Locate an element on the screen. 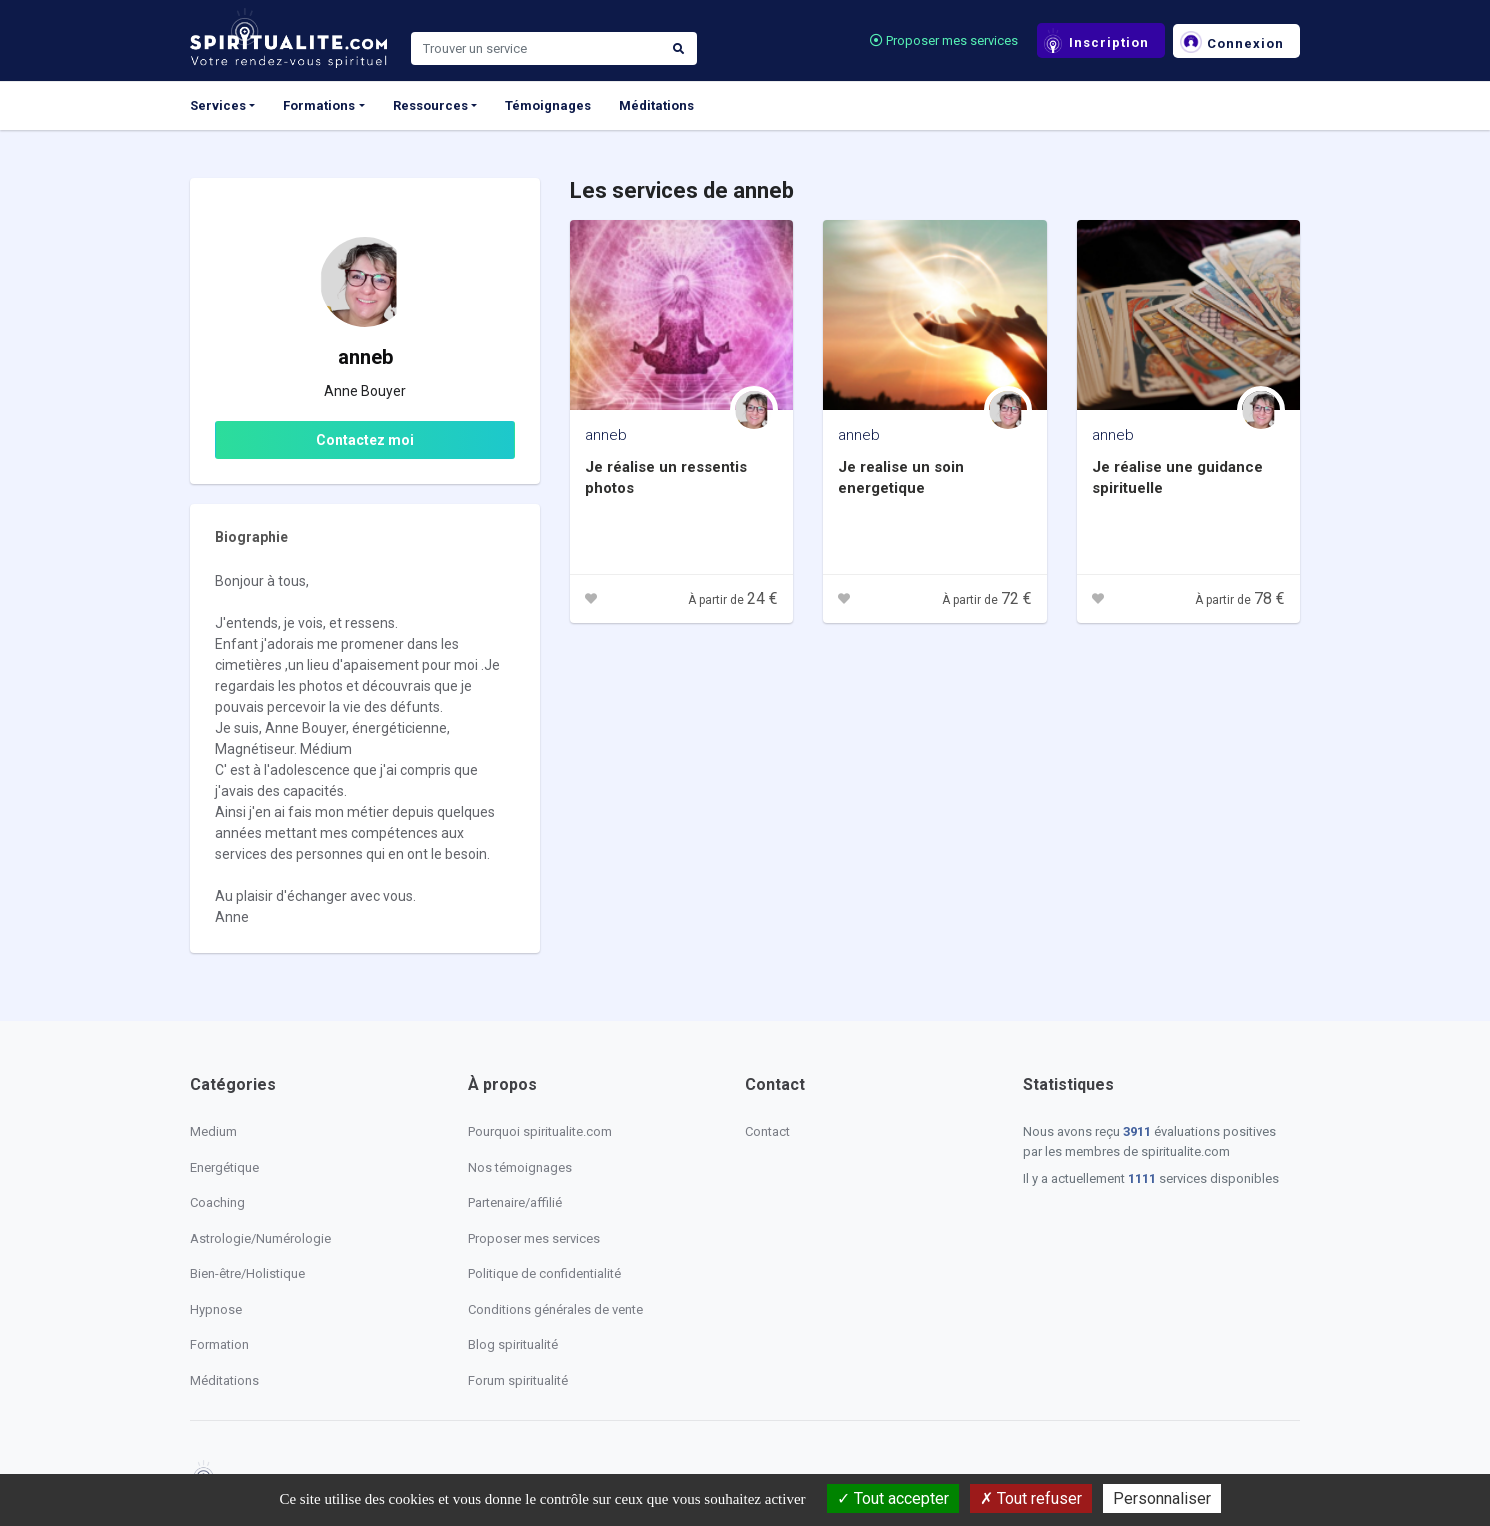  Bien-être/Holistique is located at coordinates (247, 1273).